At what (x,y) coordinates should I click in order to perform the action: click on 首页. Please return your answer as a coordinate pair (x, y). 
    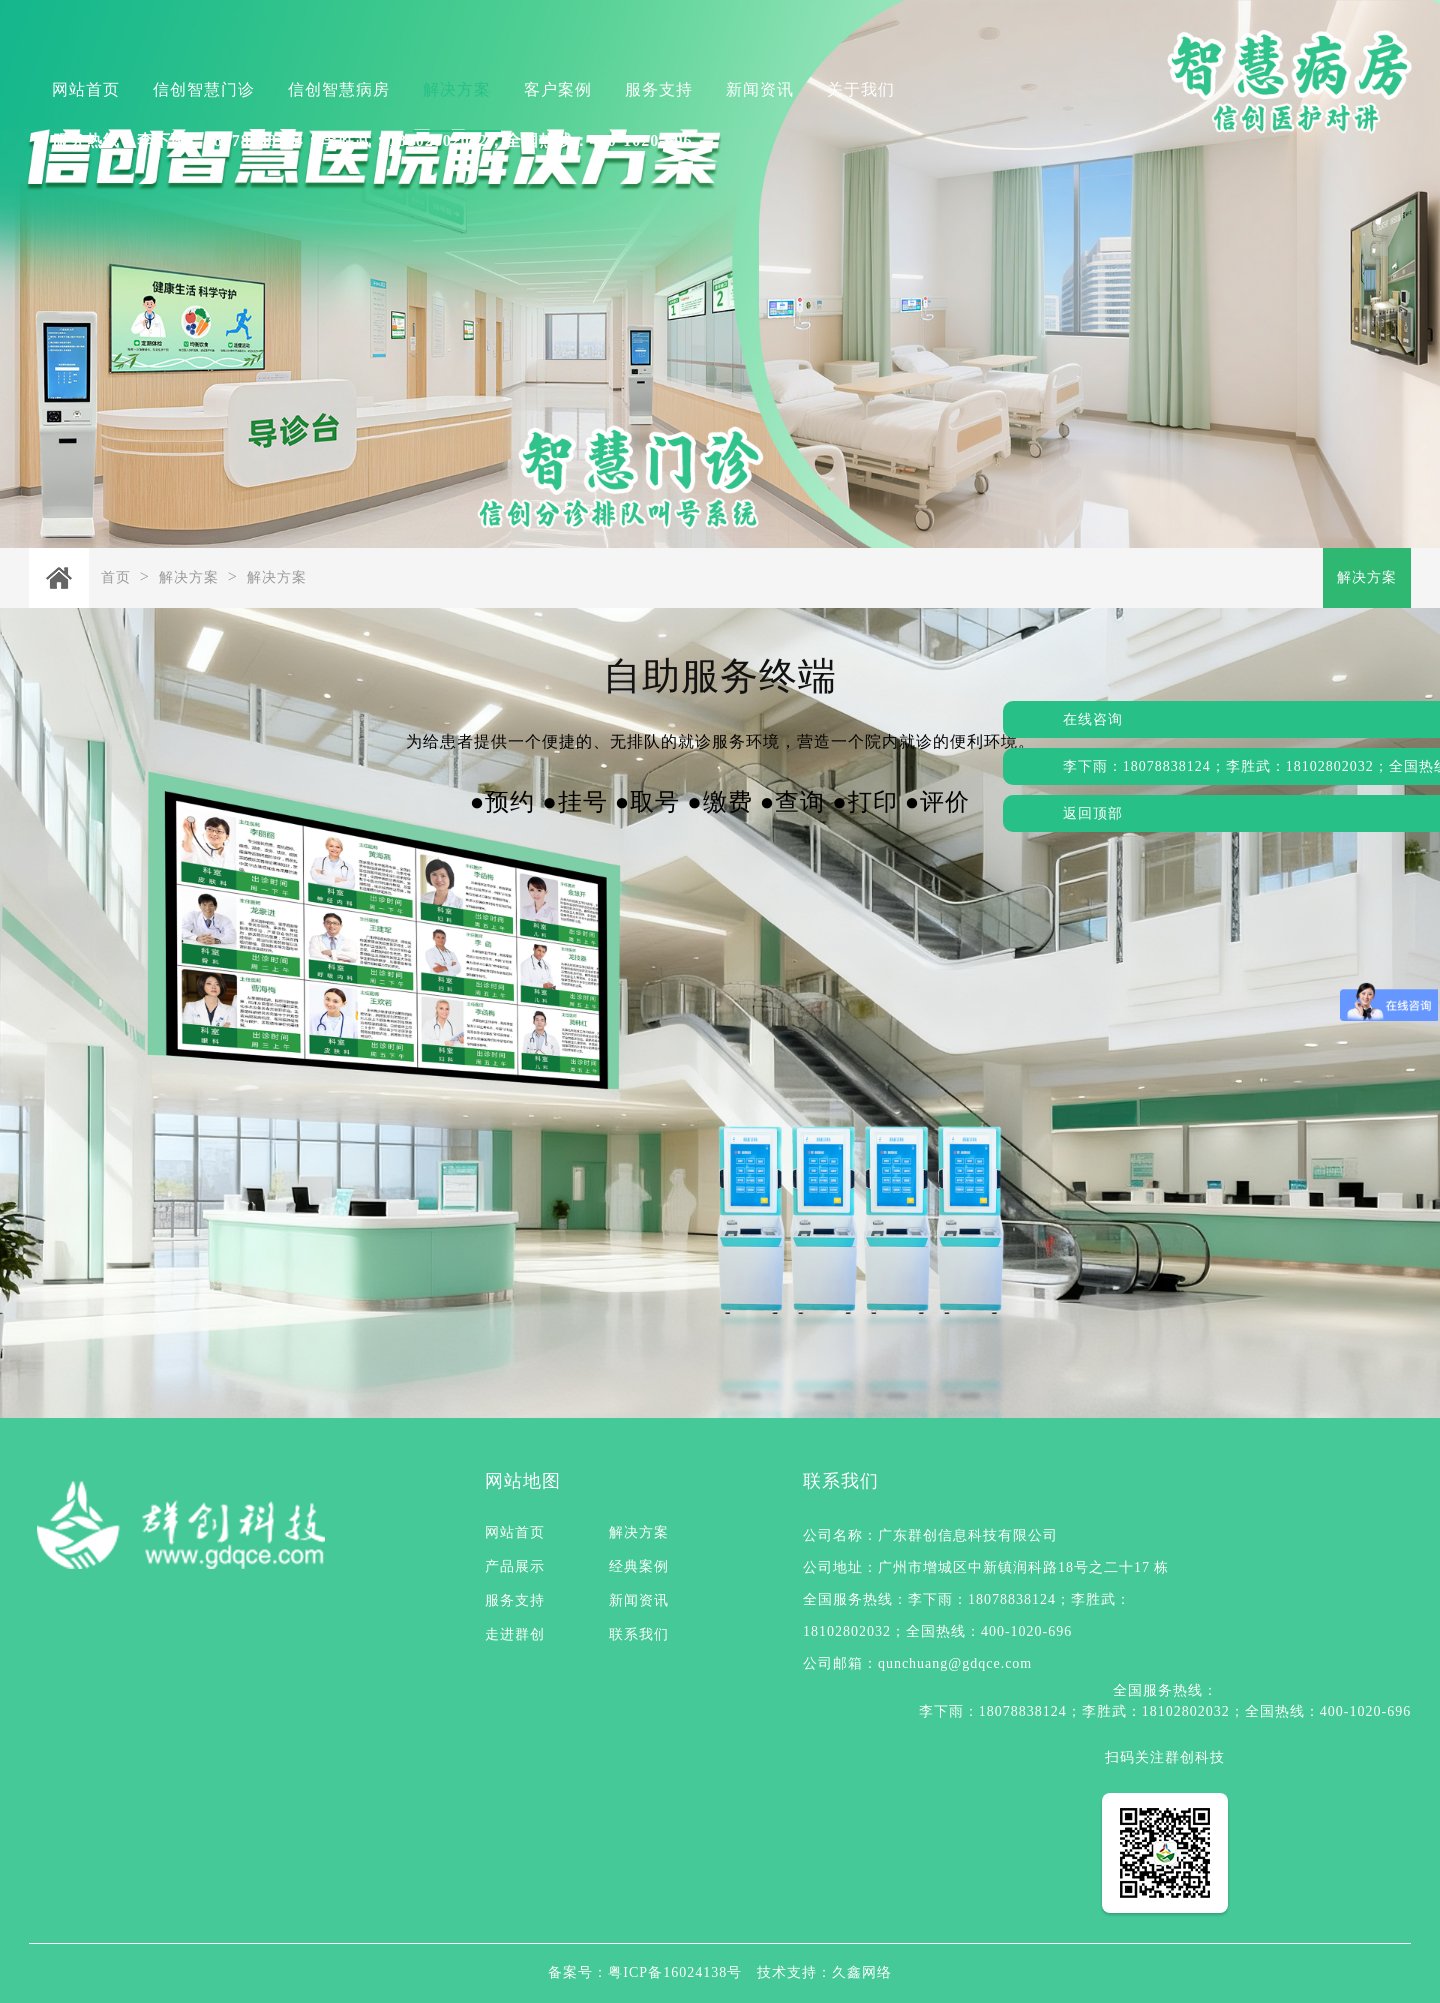
    Looking at the image, I should click on (116, 577).